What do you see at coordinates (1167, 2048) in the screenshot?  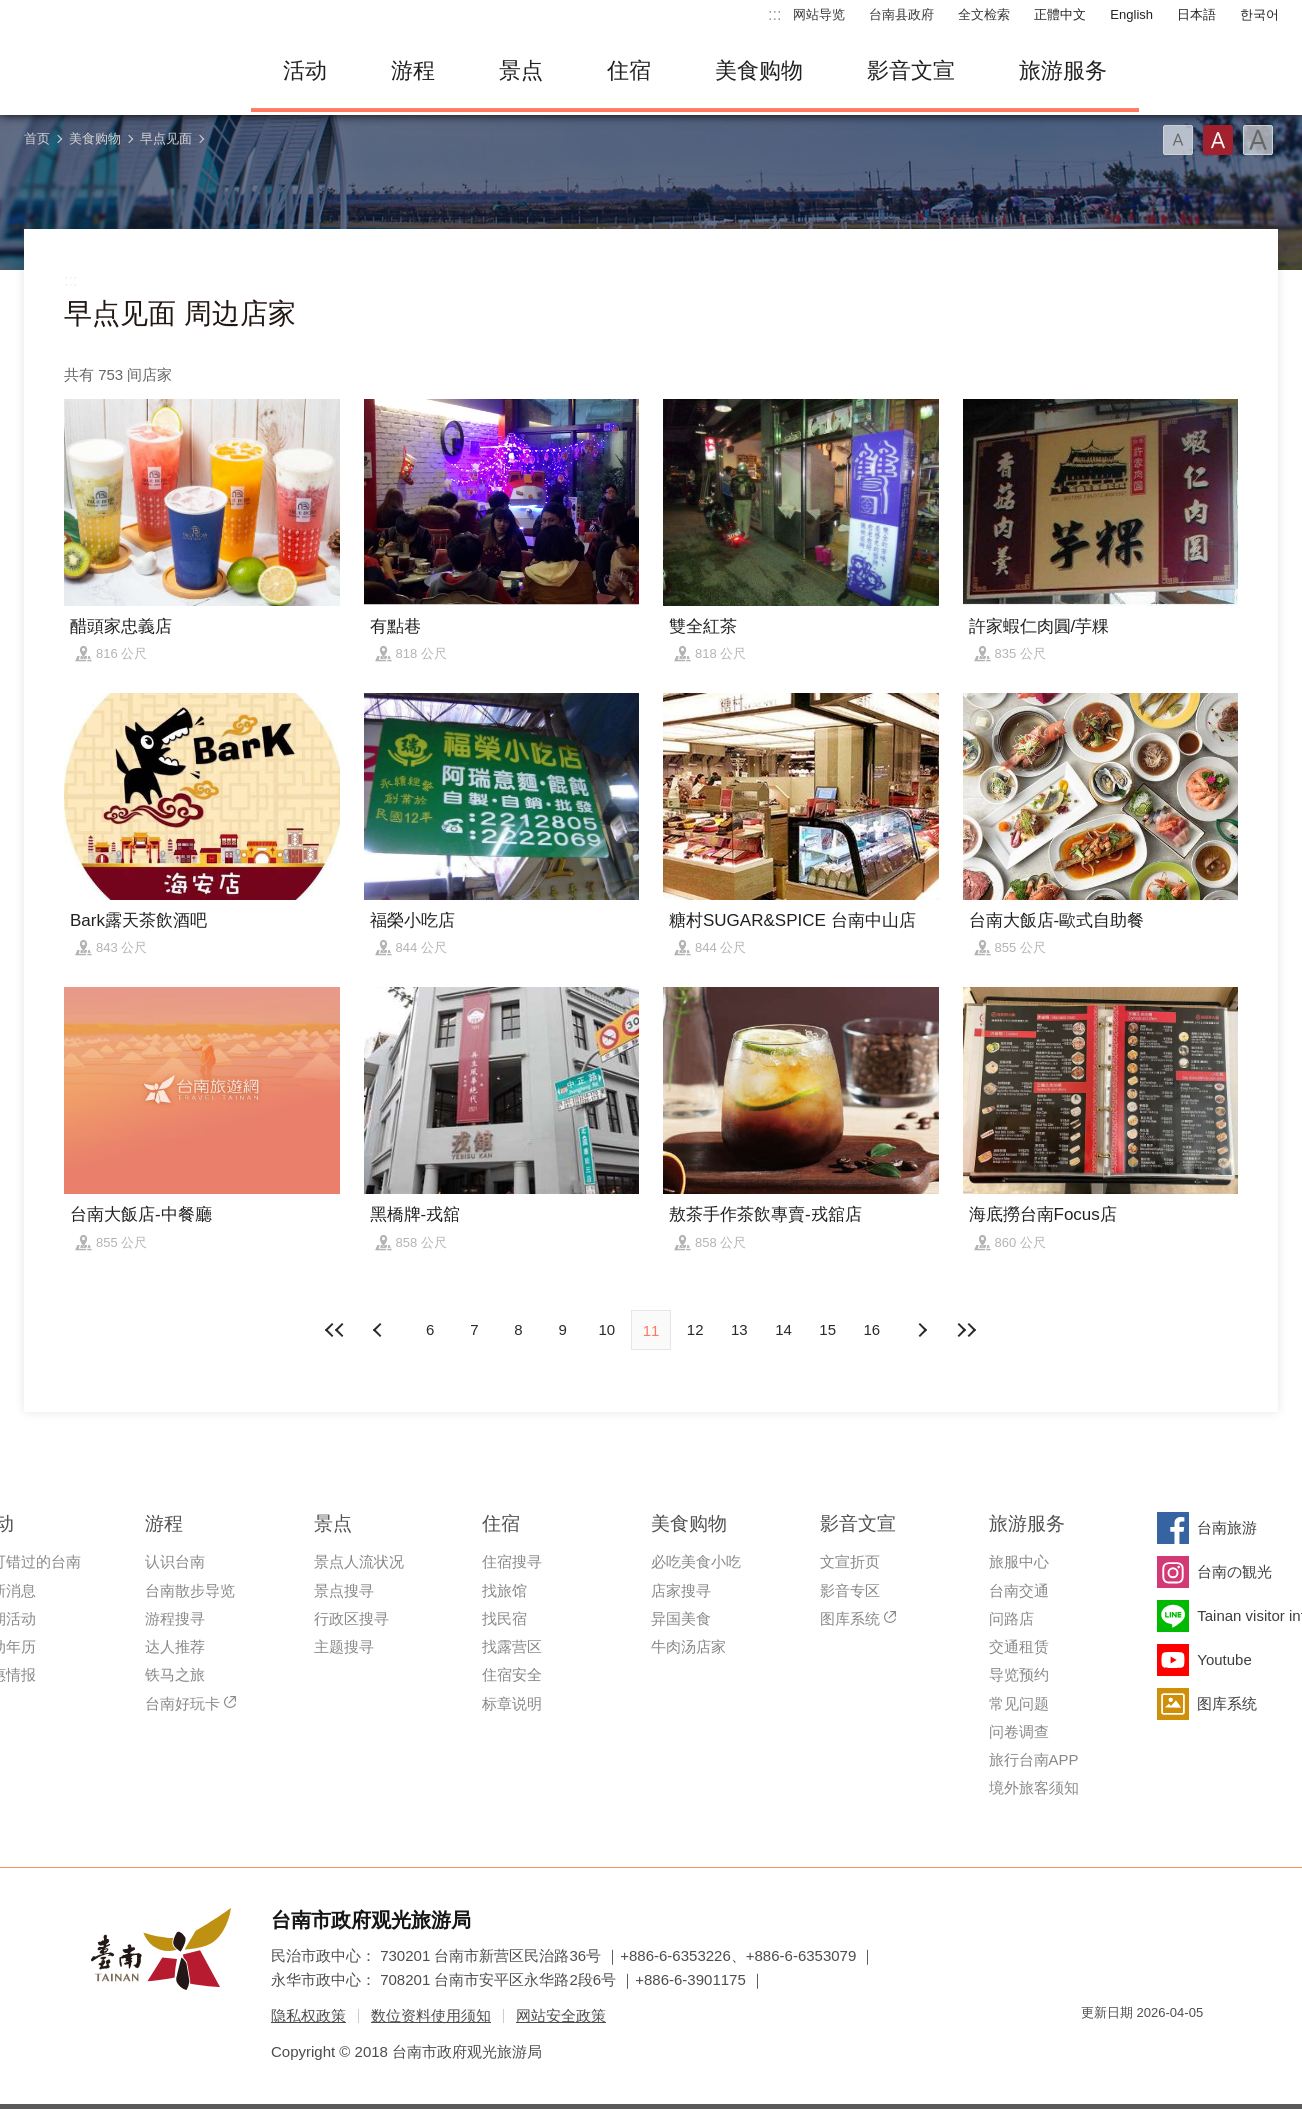 I see `无障碍AA` at bounding box center [1167, 2048].